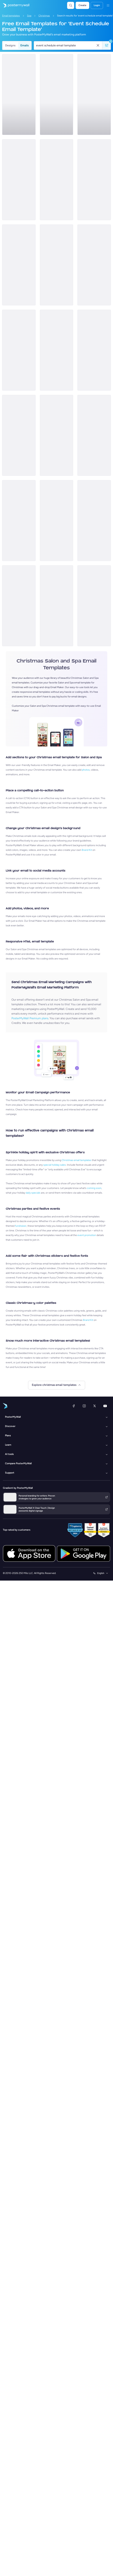 The width and height of the screenshot is (113, 2576). Describe the element at coordinates (19, 520) in the screenshot. I see `[Sale Email Template 'Enjoy Spa Day' for Christmas]` at that location.